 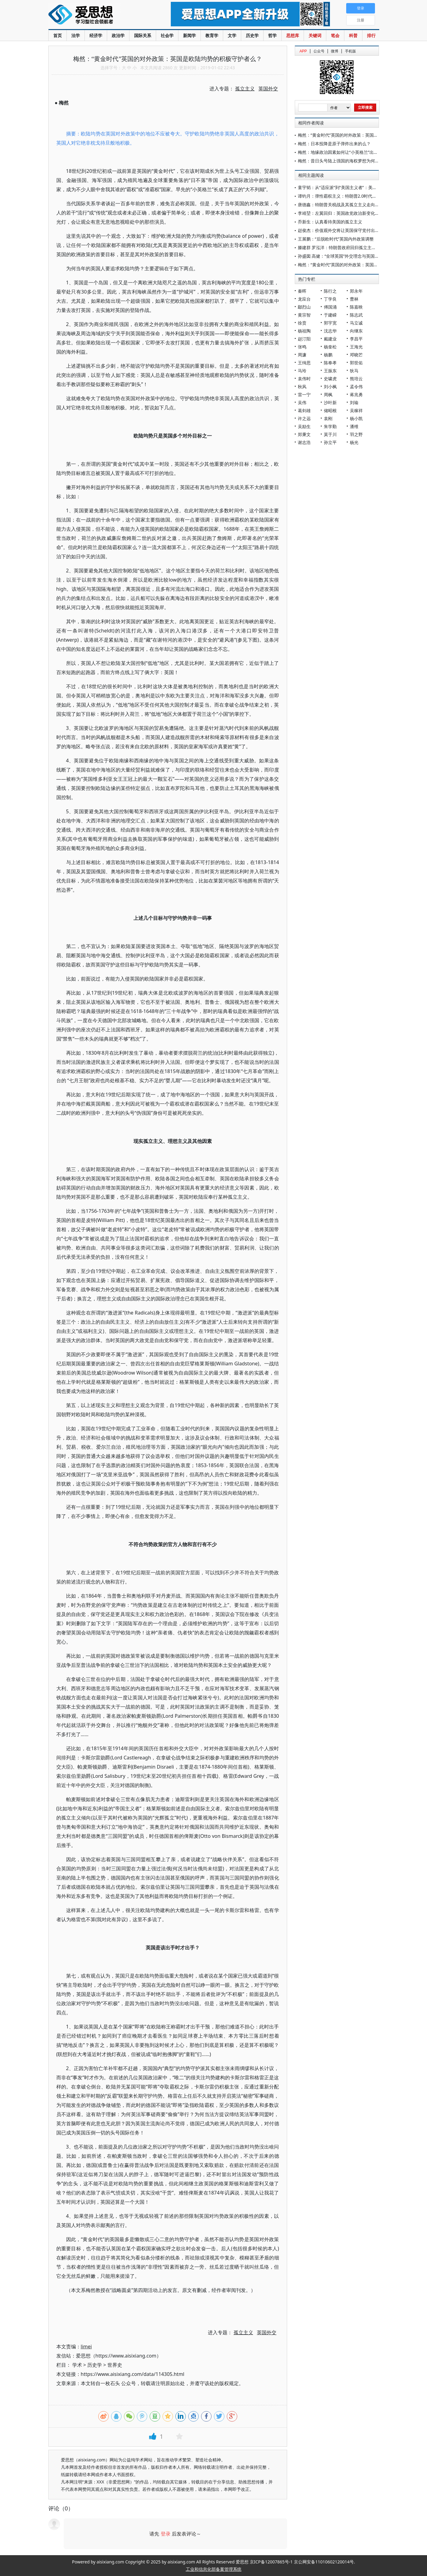 What do you see at coordinates (330, 291) in the screenshot?
I see `陈行之` at bounding box center [330, 291].